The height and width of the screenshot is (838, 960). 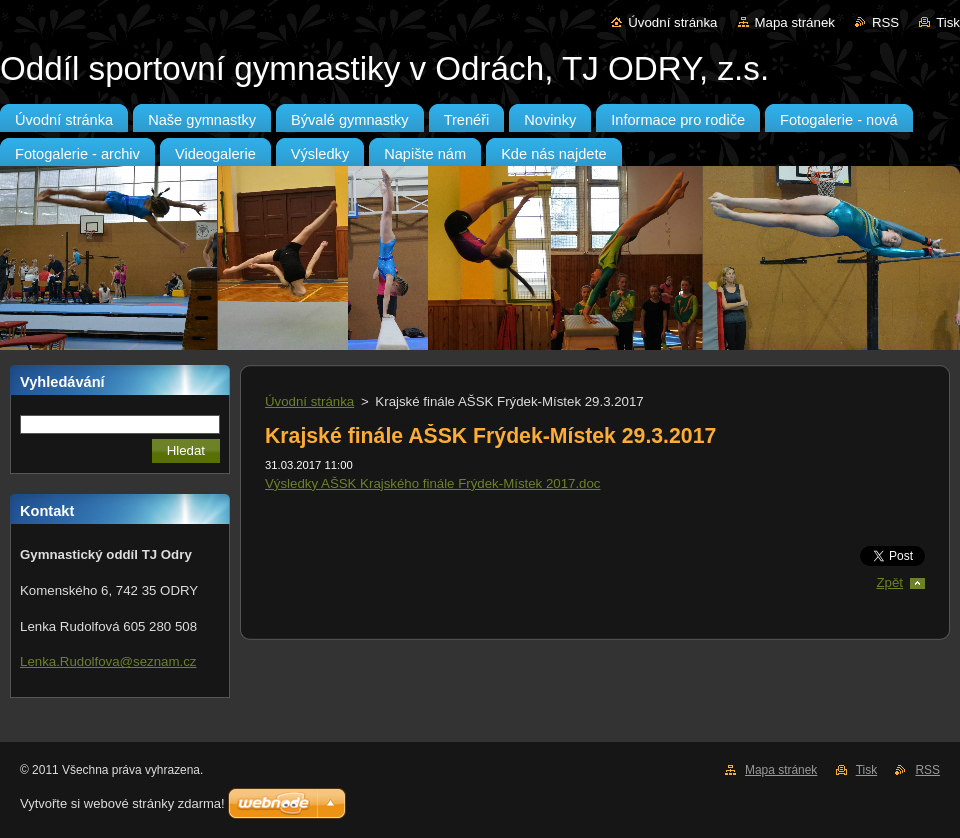 What do you see at coordinates (122, 803) in the screenshot?
I see `Vytvořte si webové stránky zdarma!` at bounding box center [122, 803].